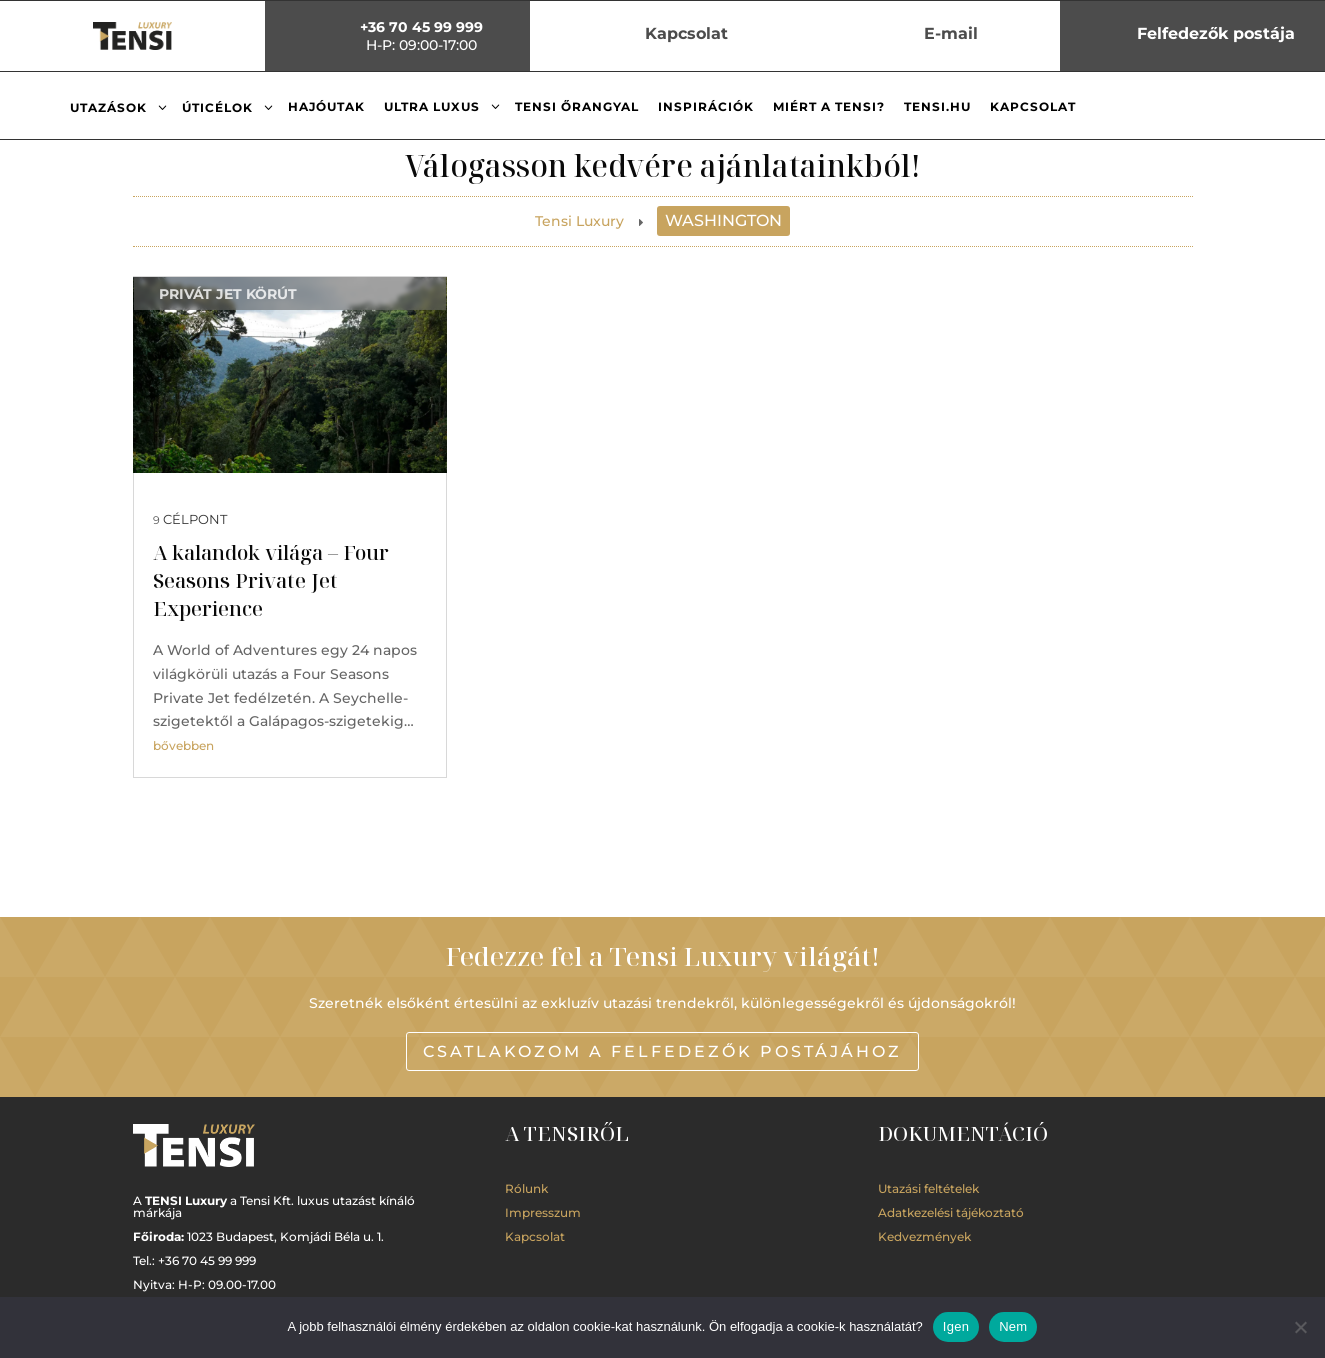  Describe the element at coordinates (924, 1236) in the screenshot. I see `Kedvezmények` at that location.